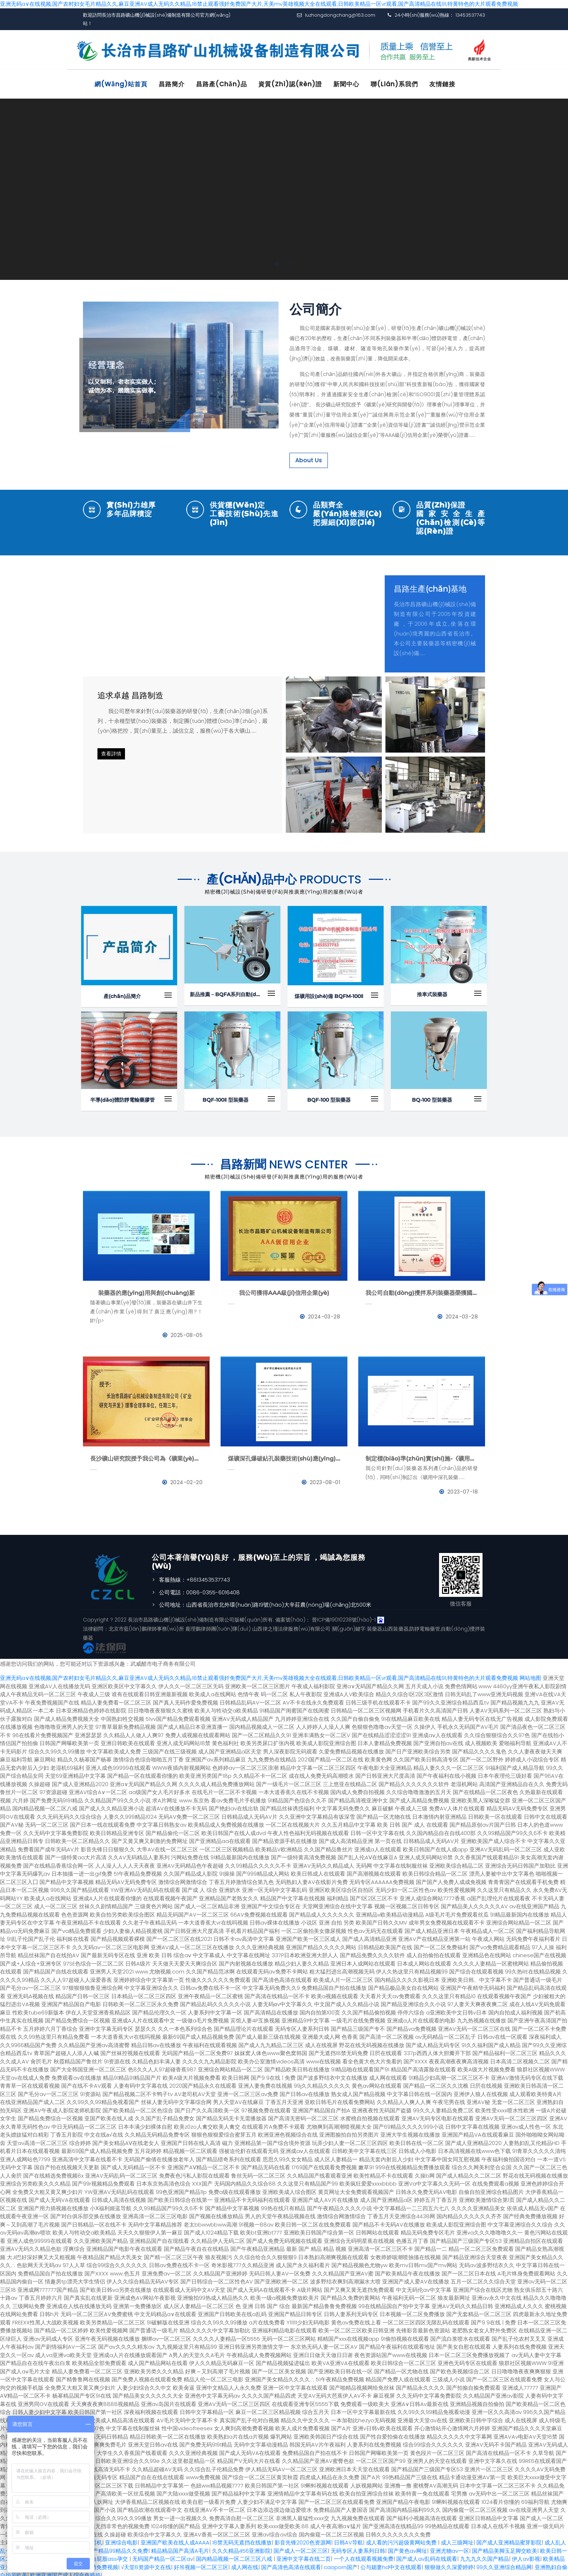  Describe the element at coordinates (96, 2555) in the screenshot. I see `朝鲜女人大白屁股ass孕交` at that location.